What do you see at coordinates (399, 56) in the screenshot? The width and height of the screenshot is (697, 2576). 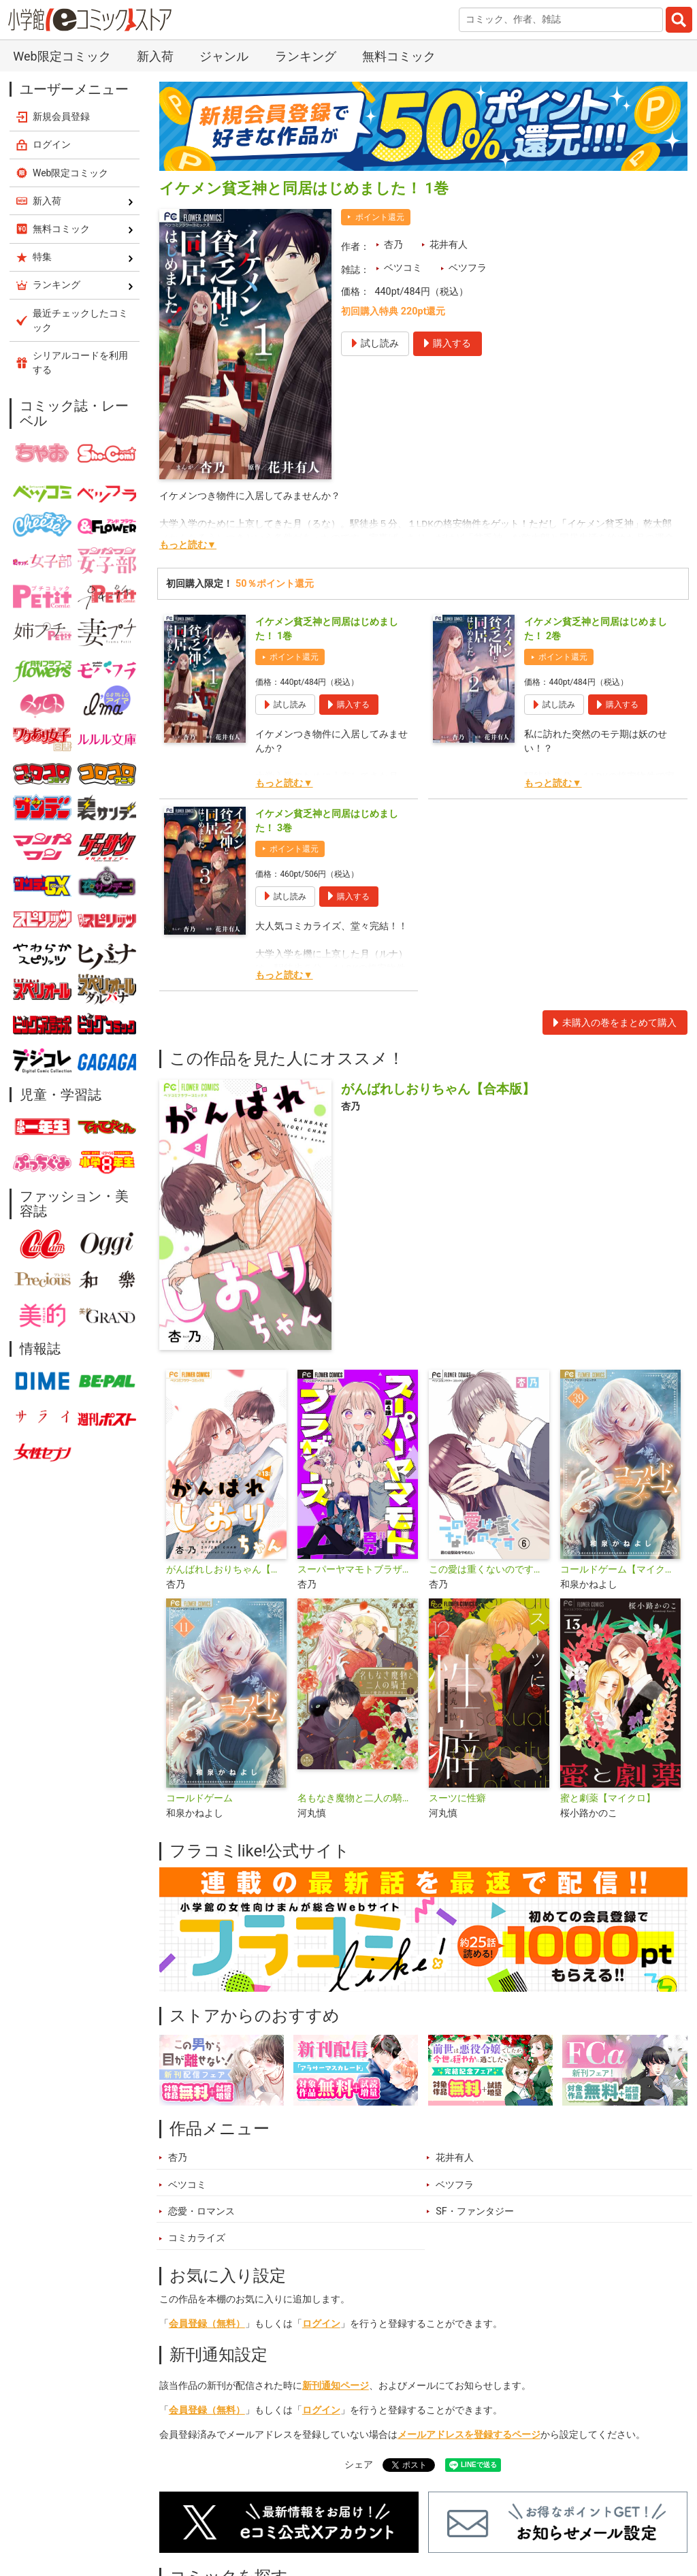 I see `無料コミック` at bounding box center [399, 56].